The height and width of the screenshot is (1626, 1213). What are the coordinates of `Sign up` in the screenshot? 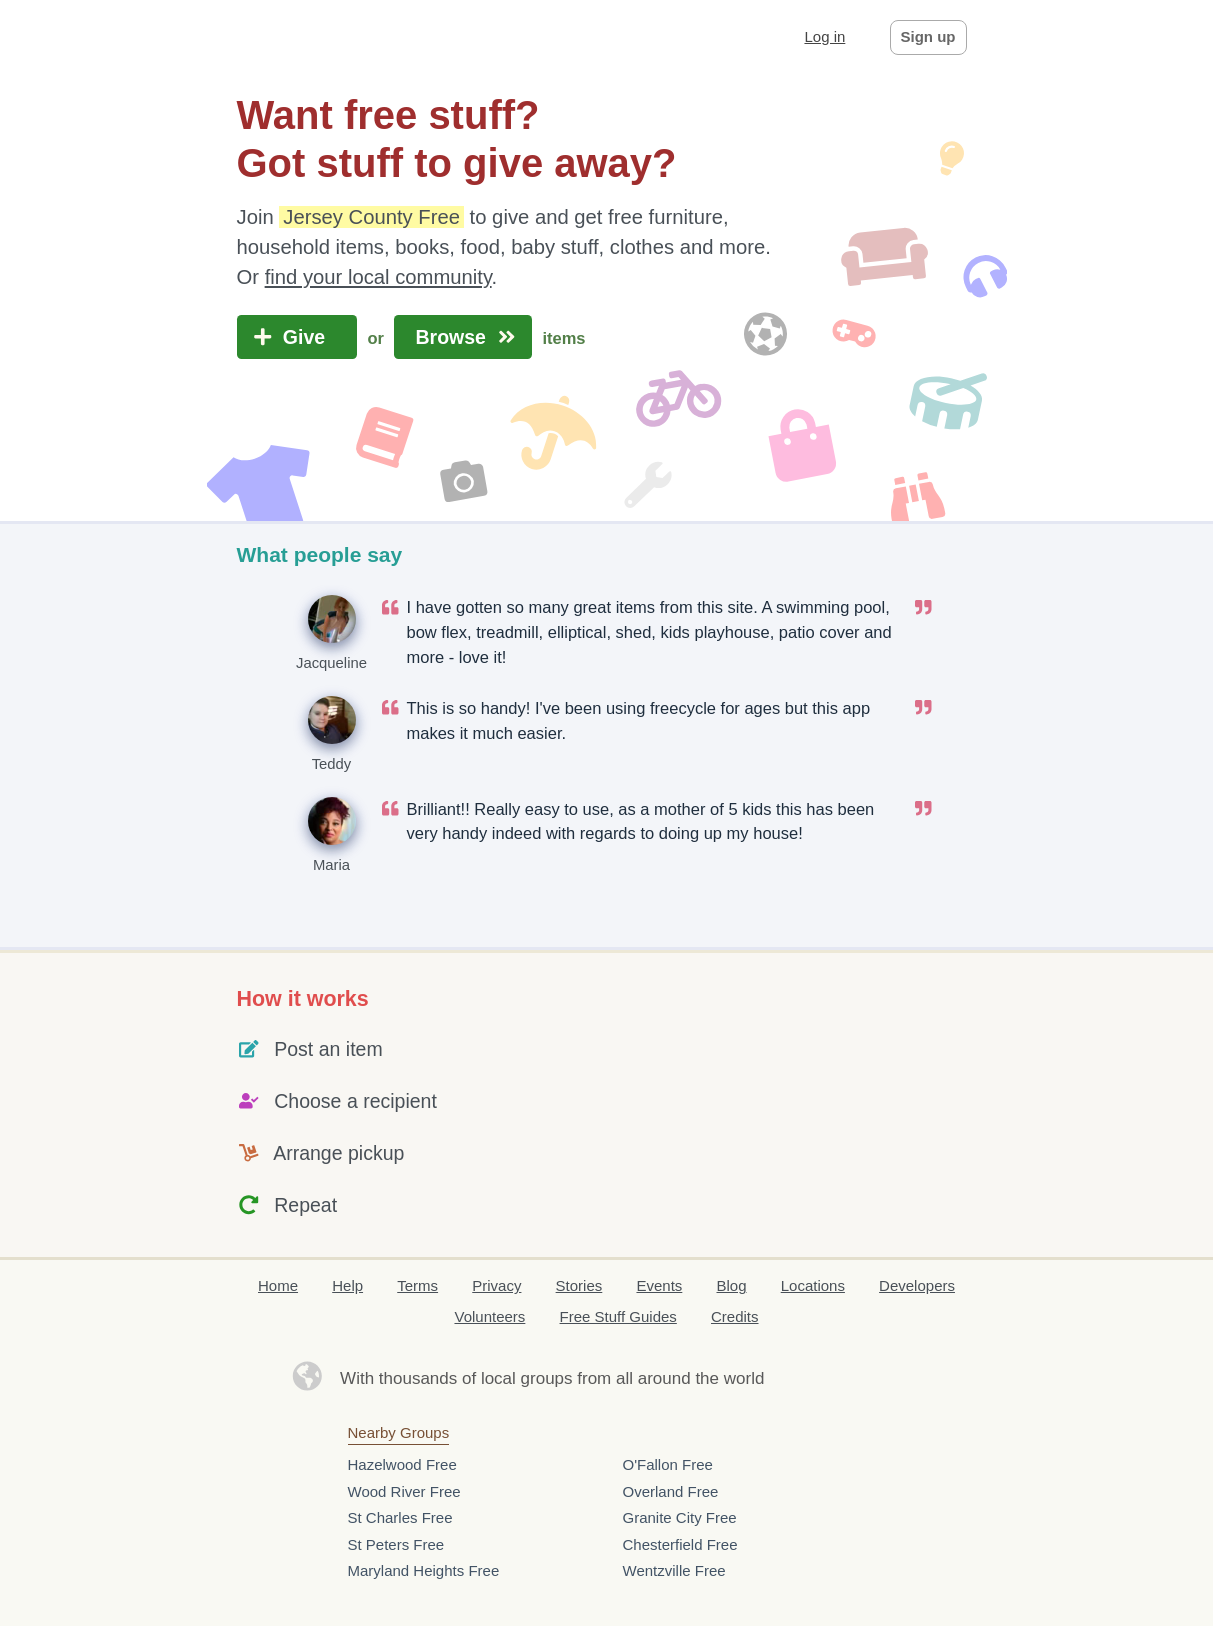 It's located at (928, 36).